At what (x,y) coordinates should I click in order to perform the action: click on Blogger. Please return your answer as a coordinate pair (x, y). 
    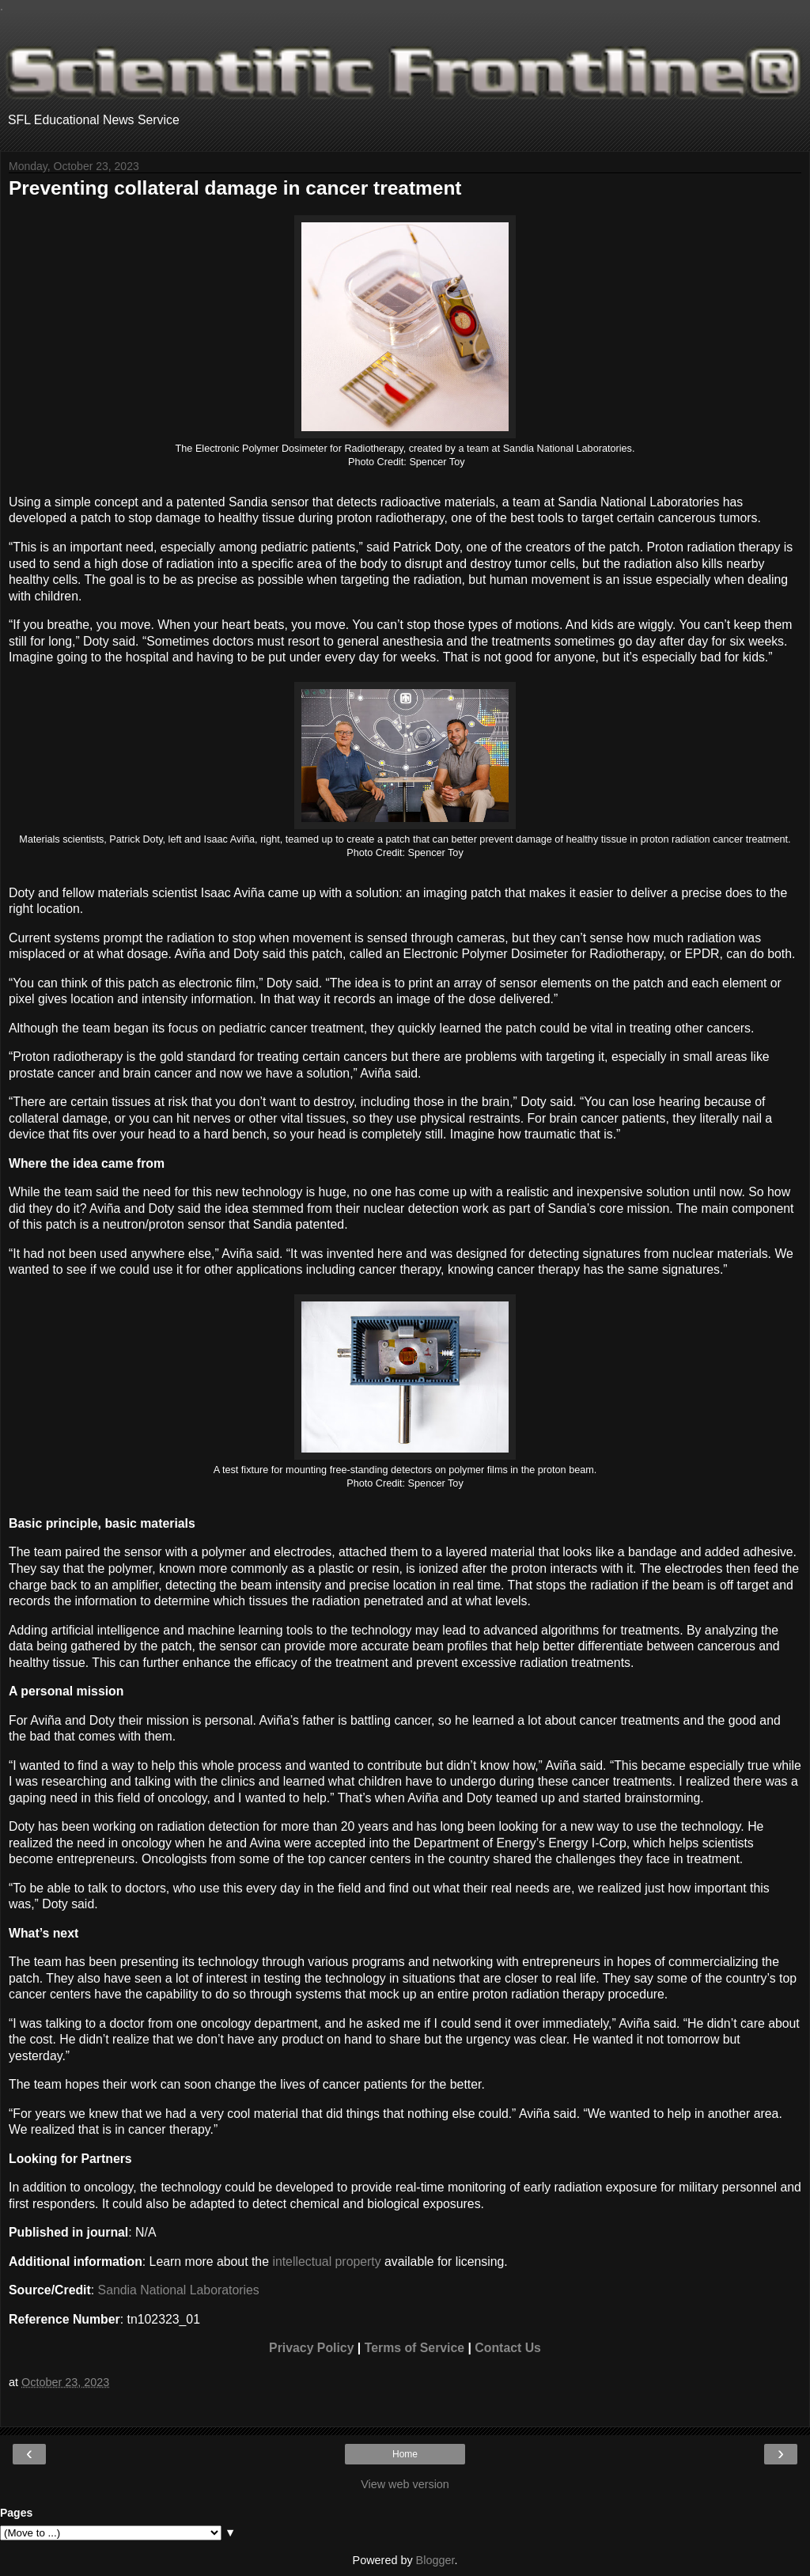
    Looking at the image, I should click on (435, 2560).